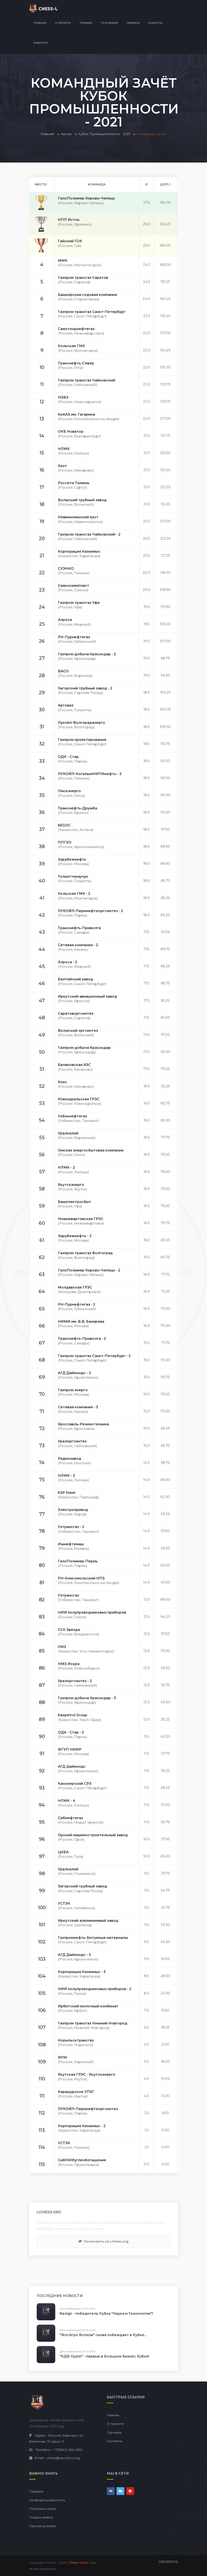 The width and height of the screenshot is (207, 2576). Describe the element at coordinates (65, 705) in the screenshot. I see `Автоваз` at that location.